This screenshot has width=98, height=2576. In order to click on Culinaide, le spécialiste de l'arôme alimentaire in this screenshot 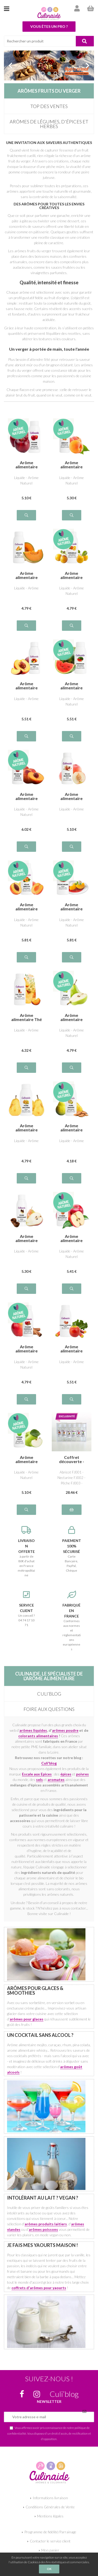, I will do `click(49, 1676)`.